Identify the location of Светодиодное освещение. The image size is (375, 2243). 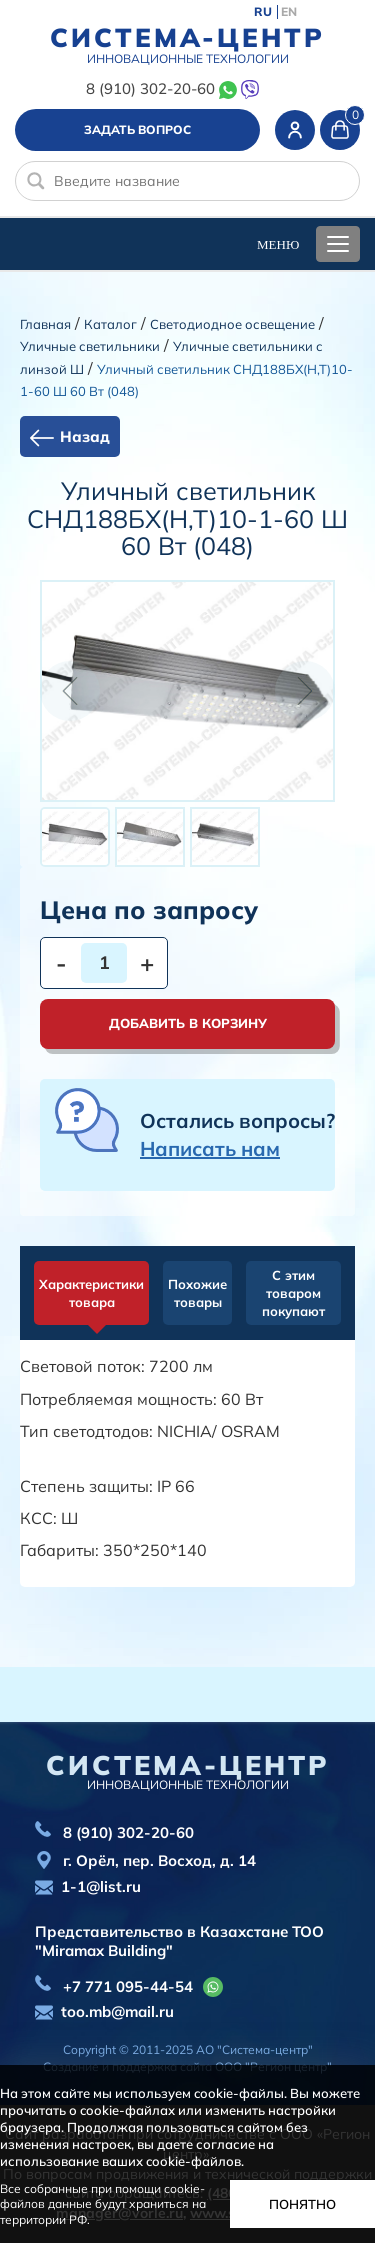
(232, 324).